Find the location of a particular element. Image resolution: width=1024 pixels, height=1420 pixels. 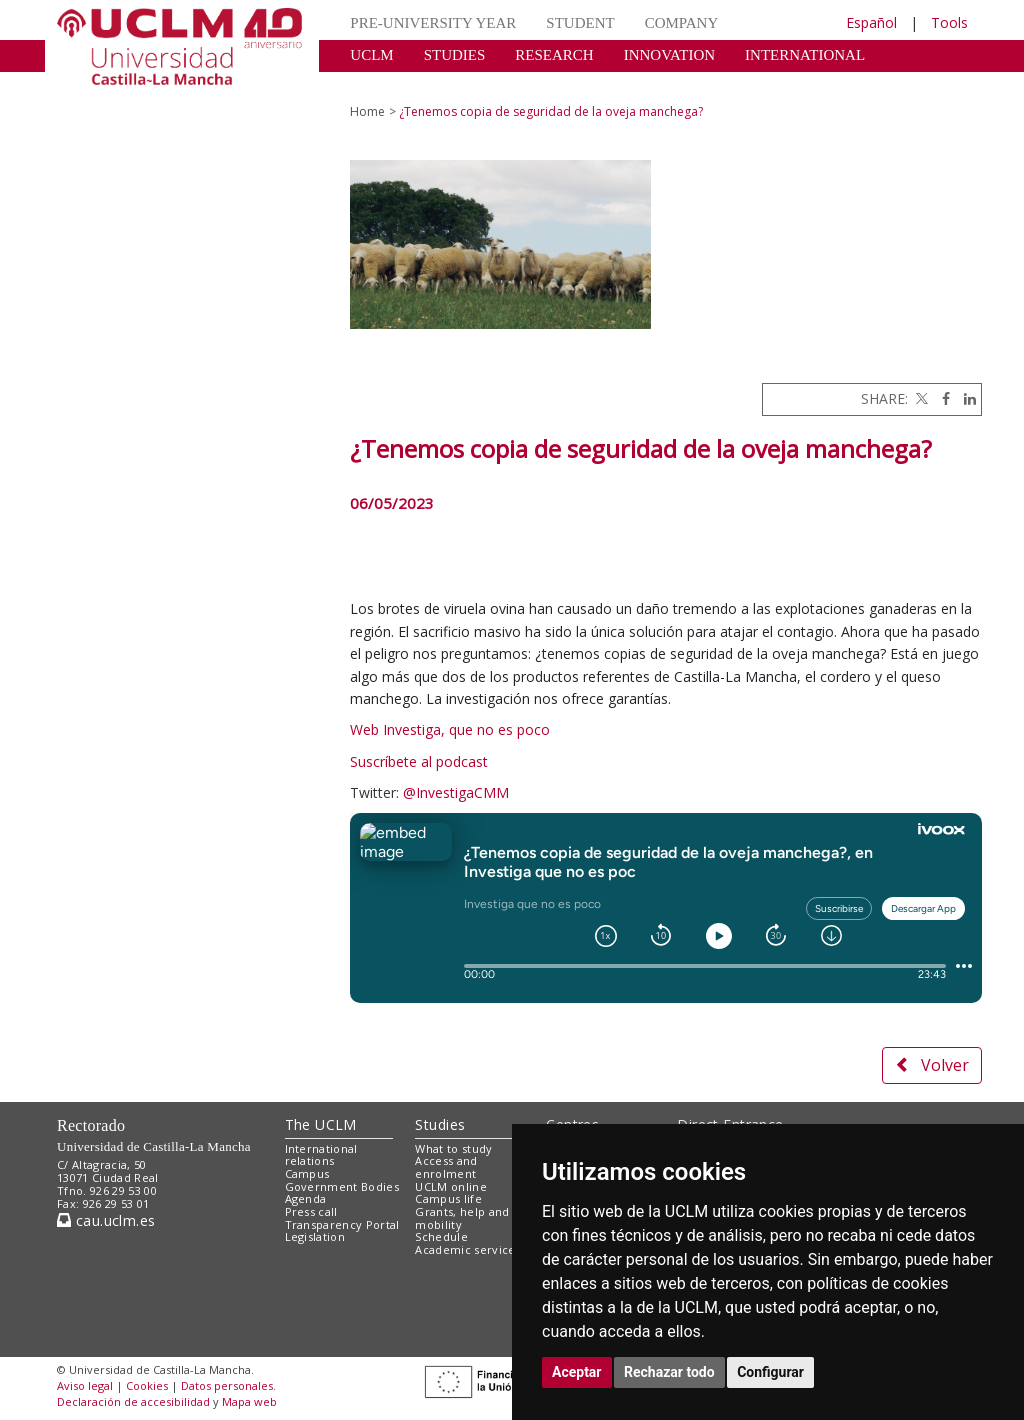

Grants, help and mobility is located at coordinates (462, 1218).